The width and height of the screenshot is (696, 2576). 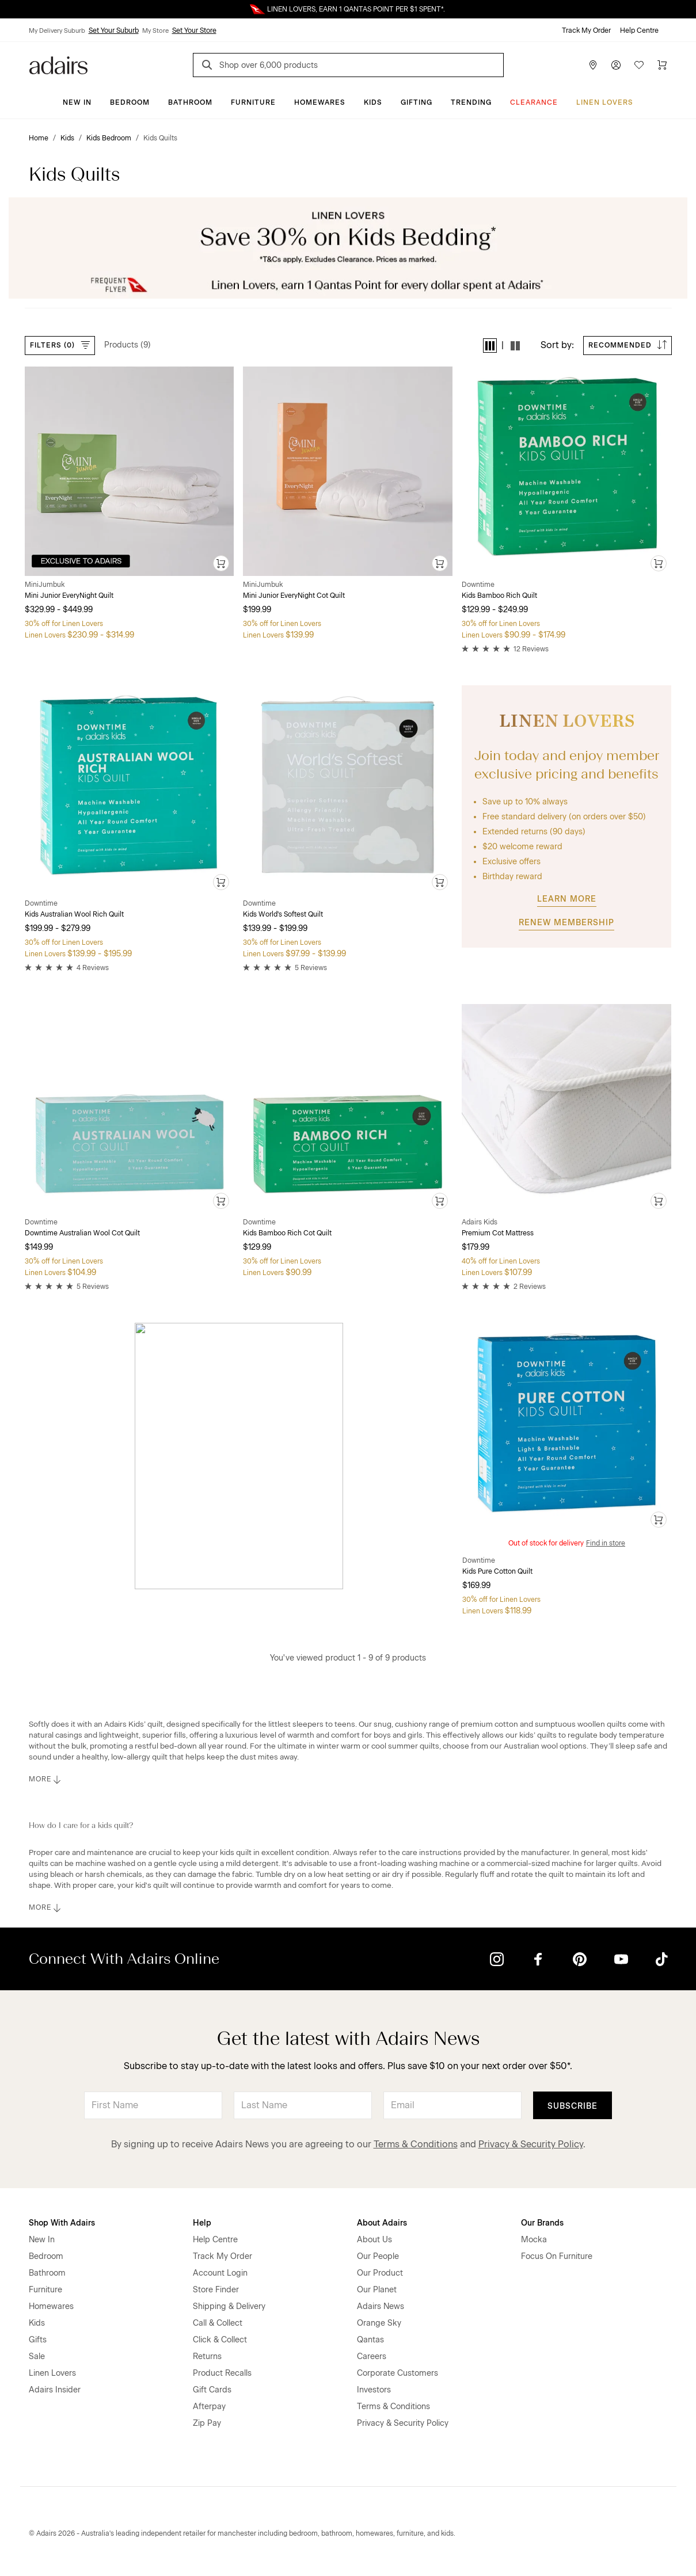 I want to click on Homewares, so click(x=319, y=102).